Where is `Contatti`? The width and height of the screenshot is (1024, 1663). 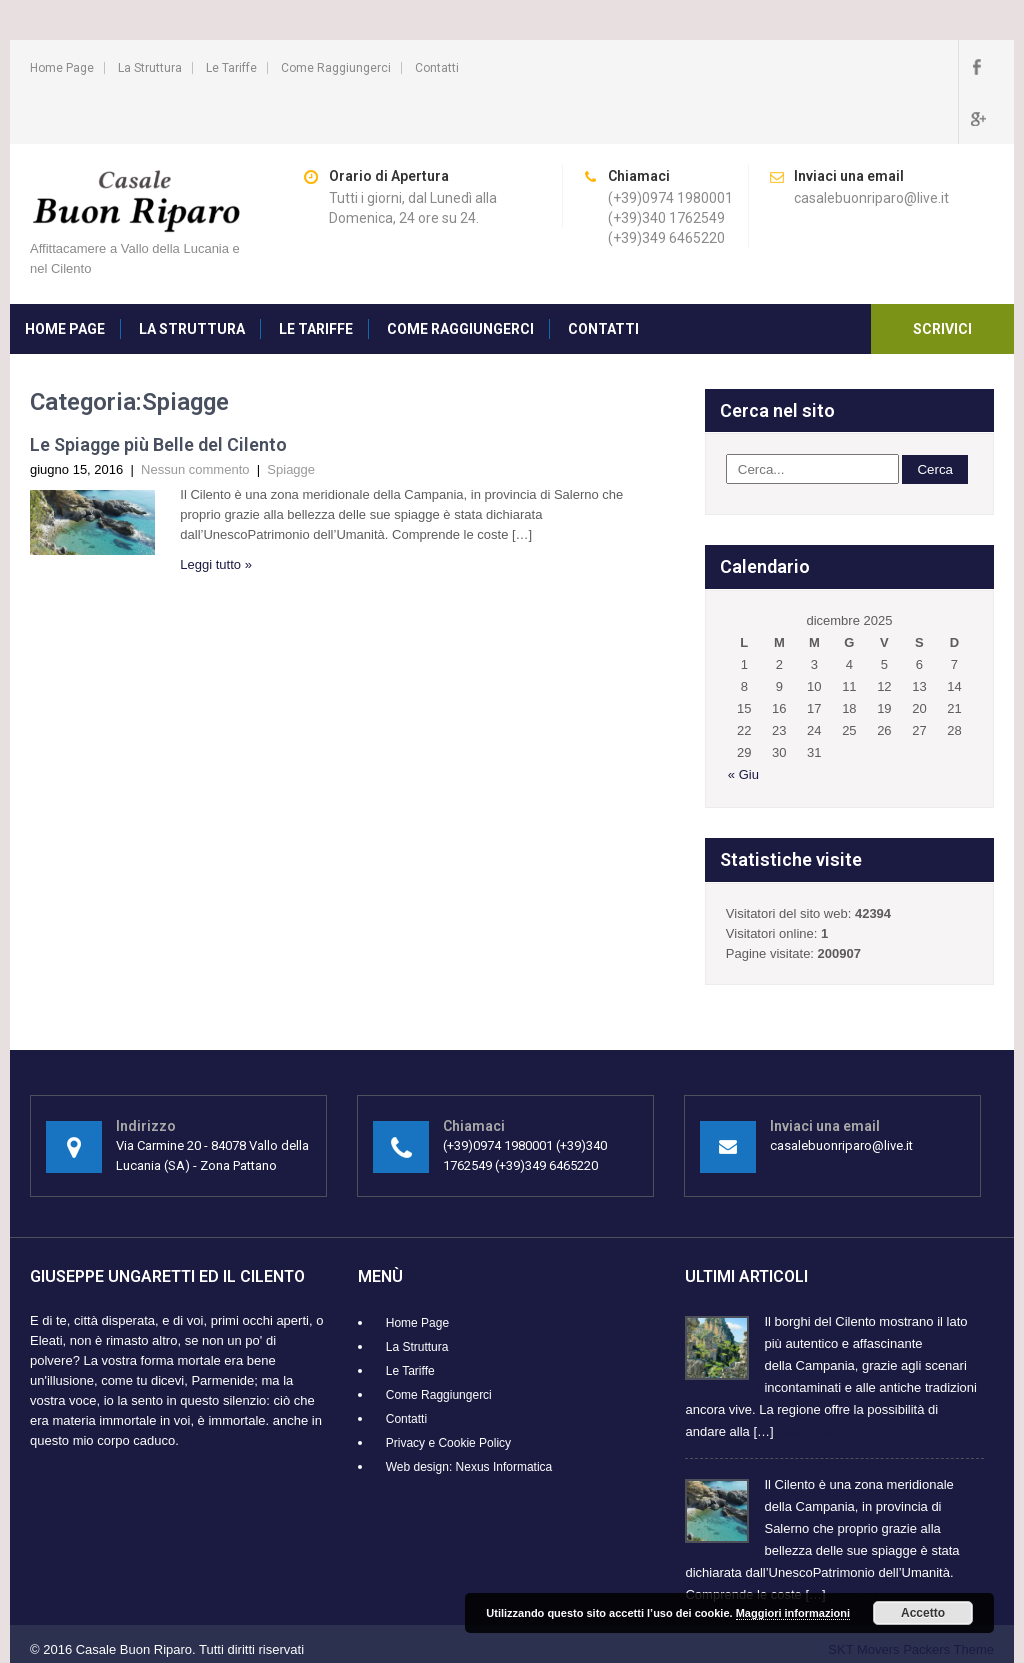
Contatti is located at coordinates (437, 68).